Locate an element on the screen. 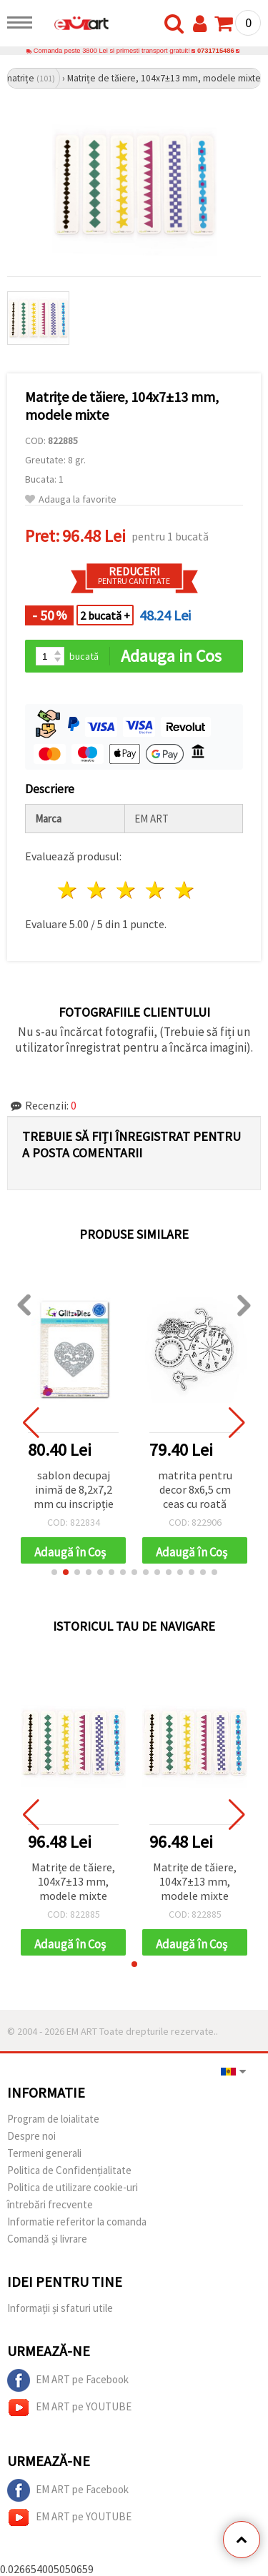 Image resolution: width=268 pixels, height=2576 pixels. 2 stele is located at coordinates (97, 890).